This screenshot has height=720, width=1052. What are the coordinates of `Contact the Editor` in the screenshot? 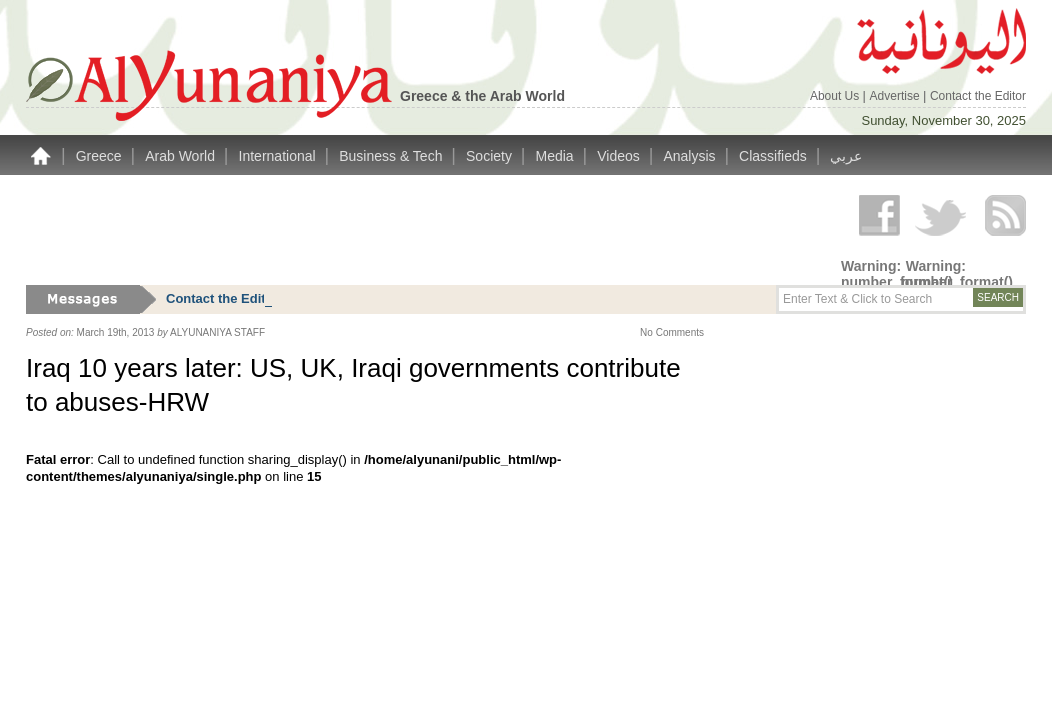 It's located at (978, 96).